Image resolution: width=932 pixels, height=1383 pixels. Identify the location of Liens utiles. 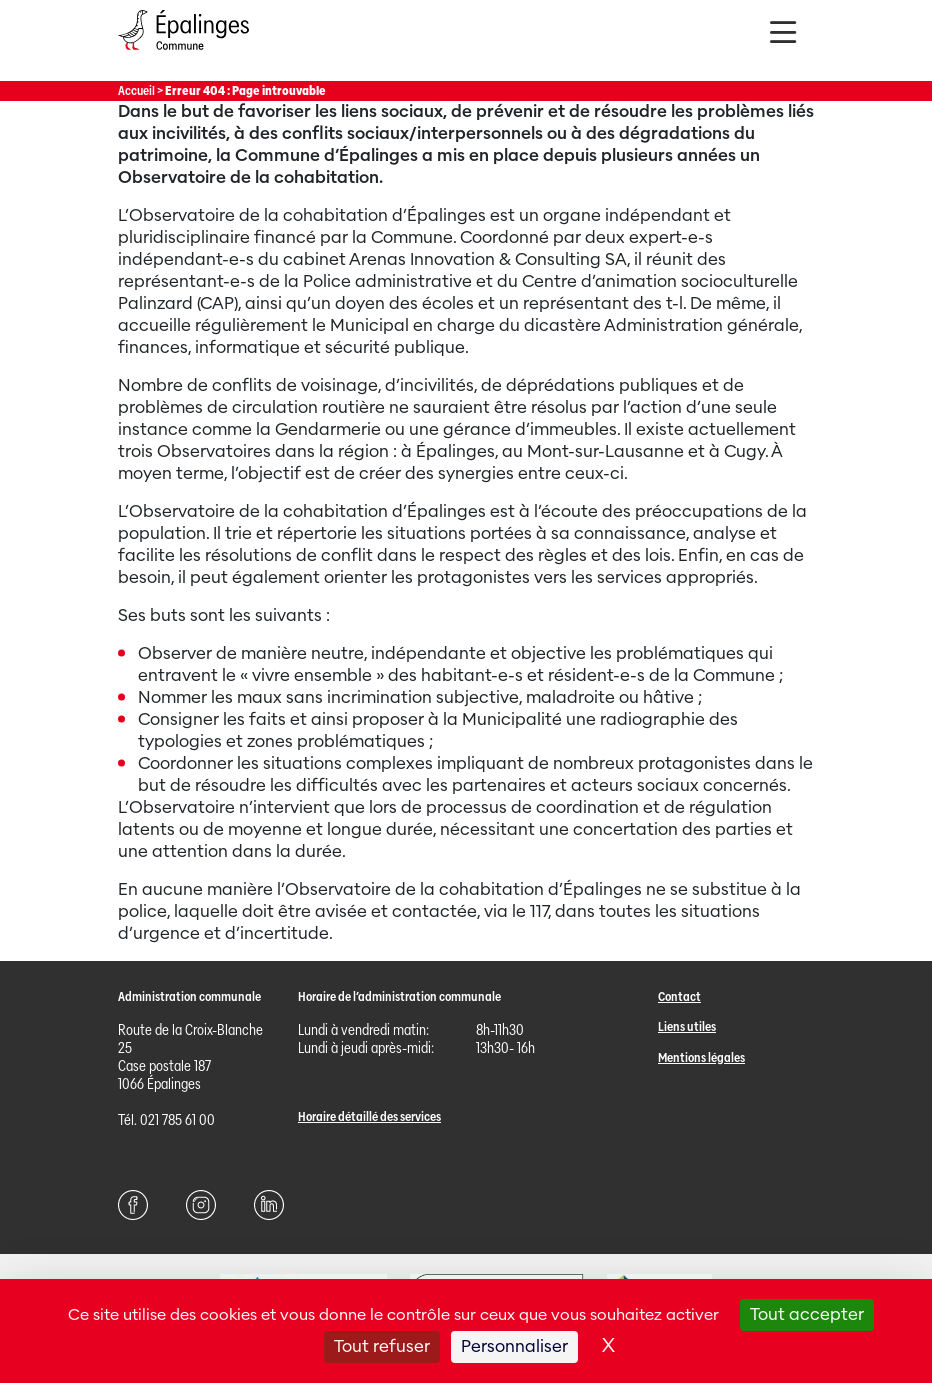
(687, 1026).